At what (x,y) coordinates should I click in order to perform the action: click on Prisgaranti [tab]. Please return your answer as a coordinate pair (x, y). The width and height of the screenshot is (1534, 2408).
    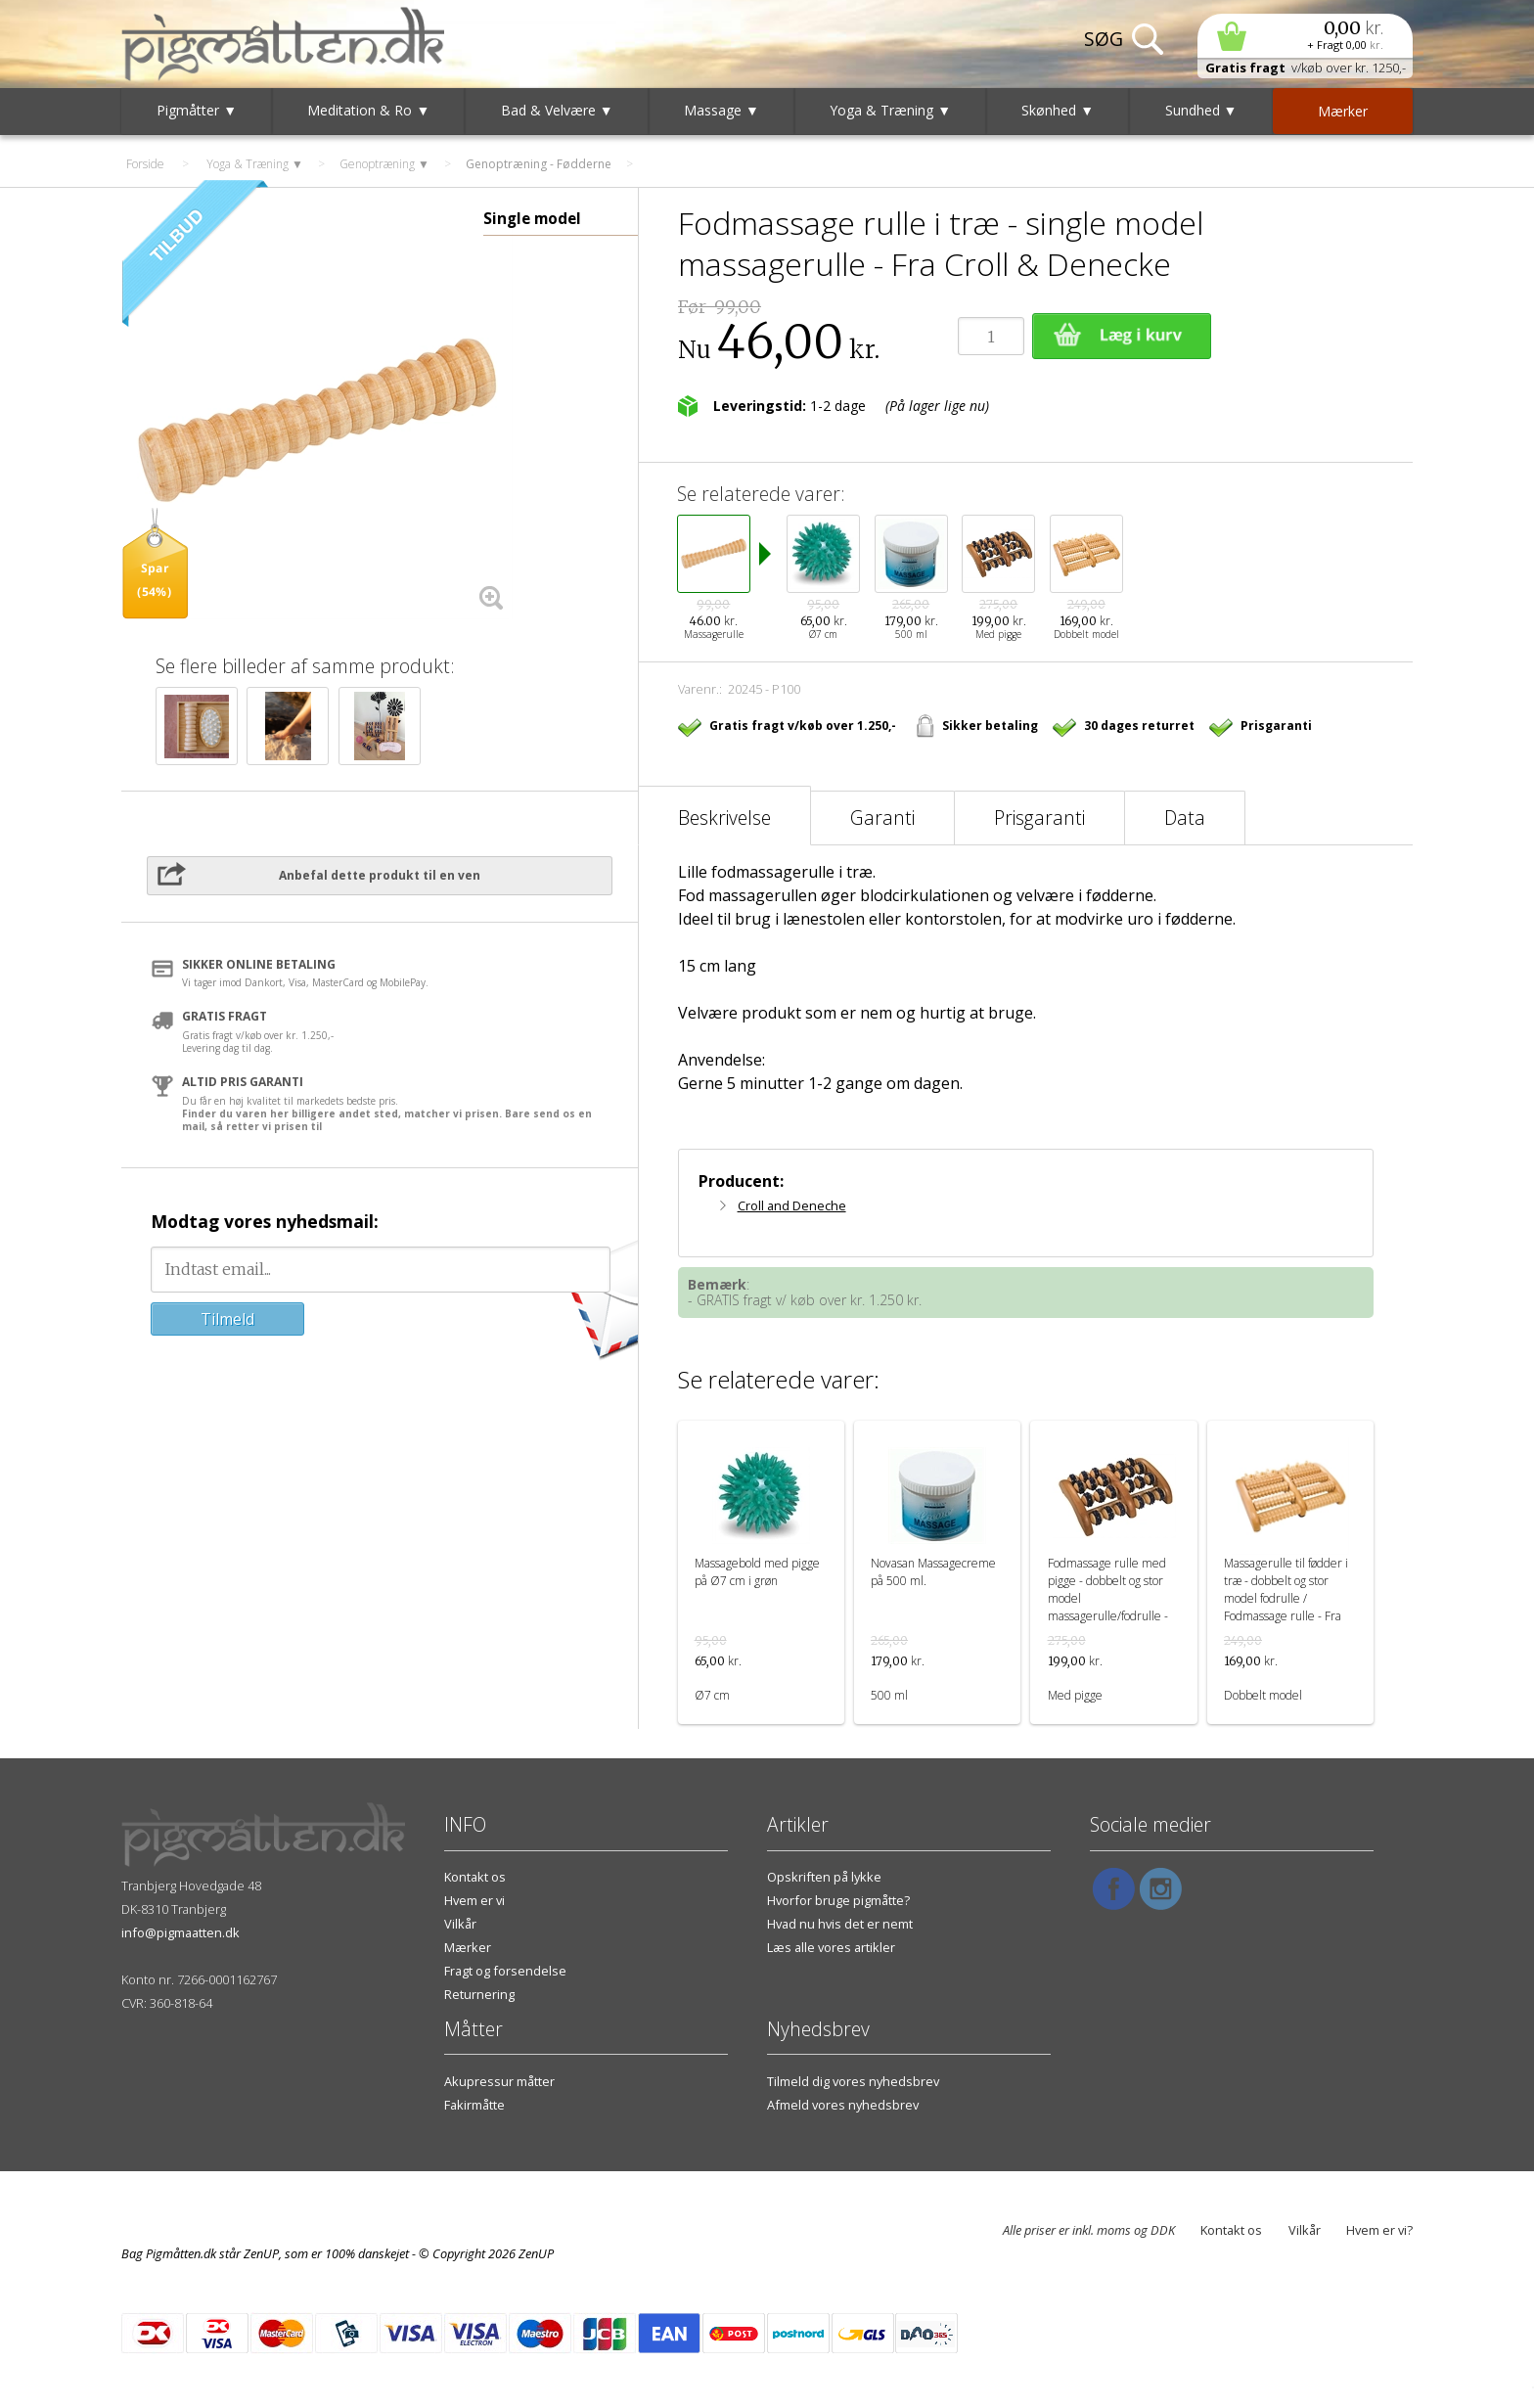
    Looking at the image, I should click on (1039, 817).